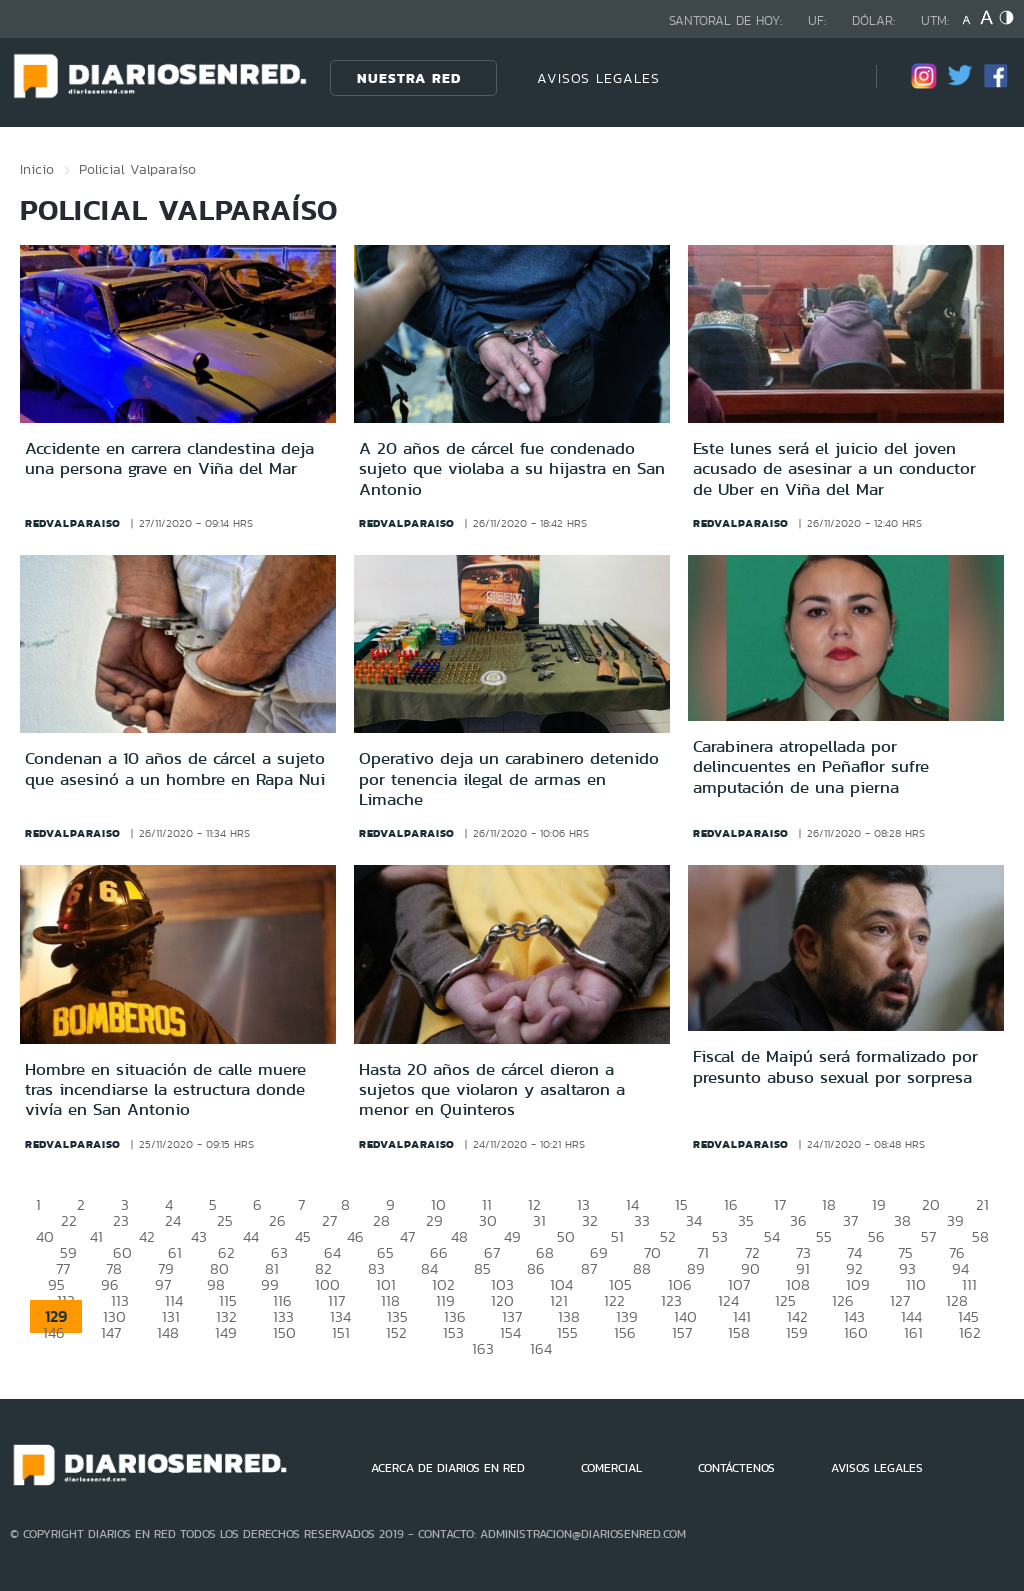 The height and width of the screenshot is (1591, 1024). Describe the element at coordinates (682, 1332) in the screenshot. I see `157` at that location.